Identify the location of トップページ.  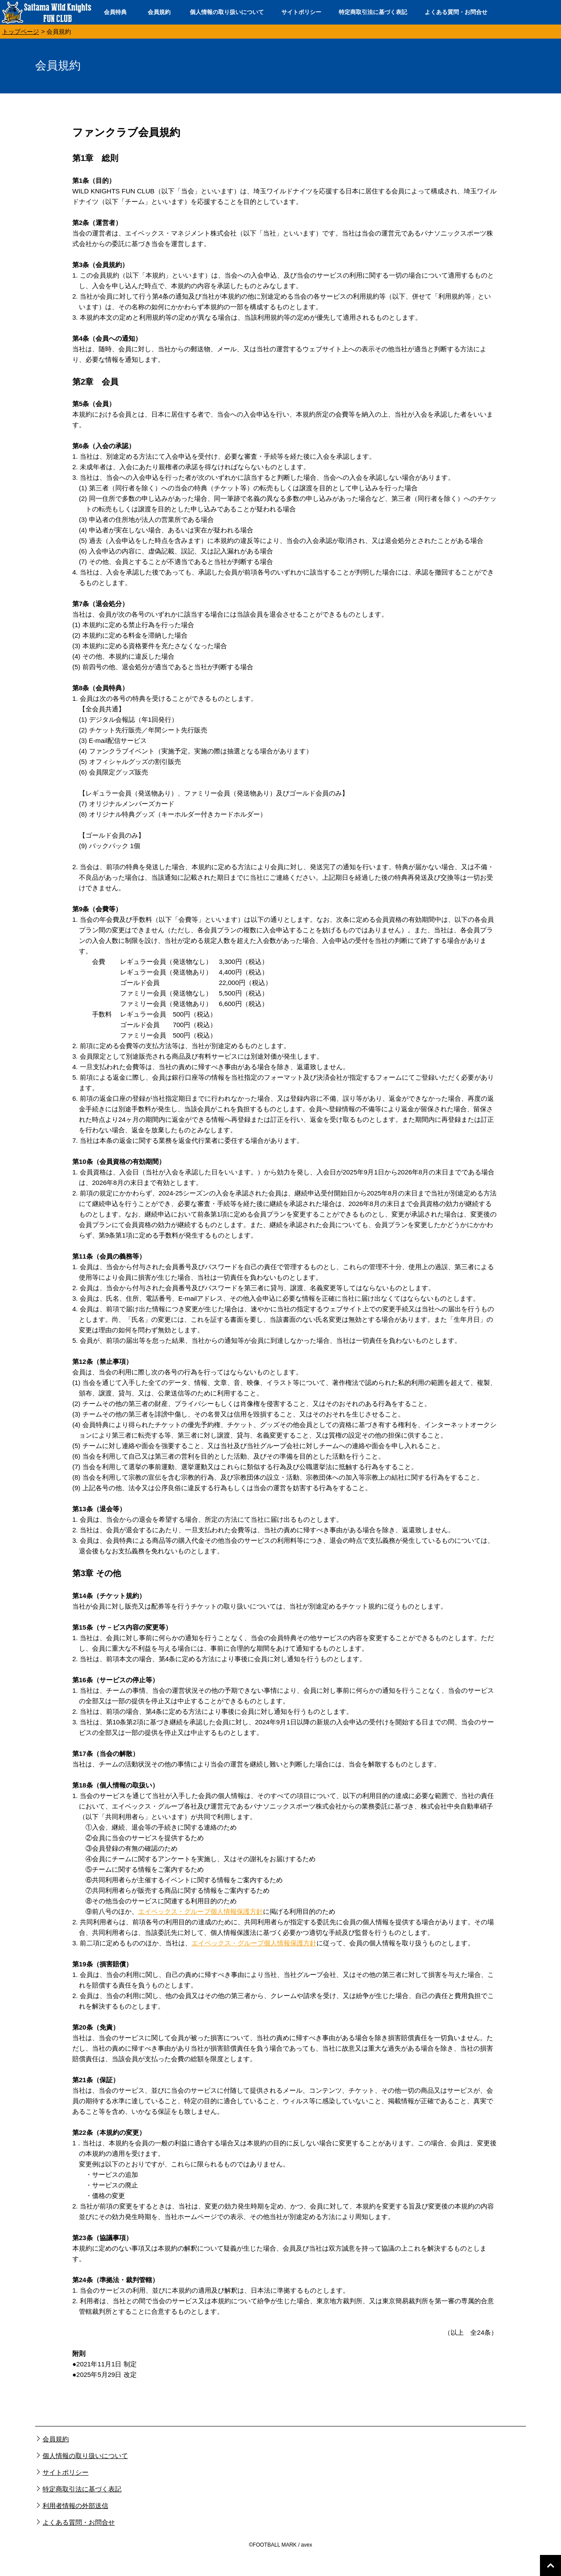
(20, 31).